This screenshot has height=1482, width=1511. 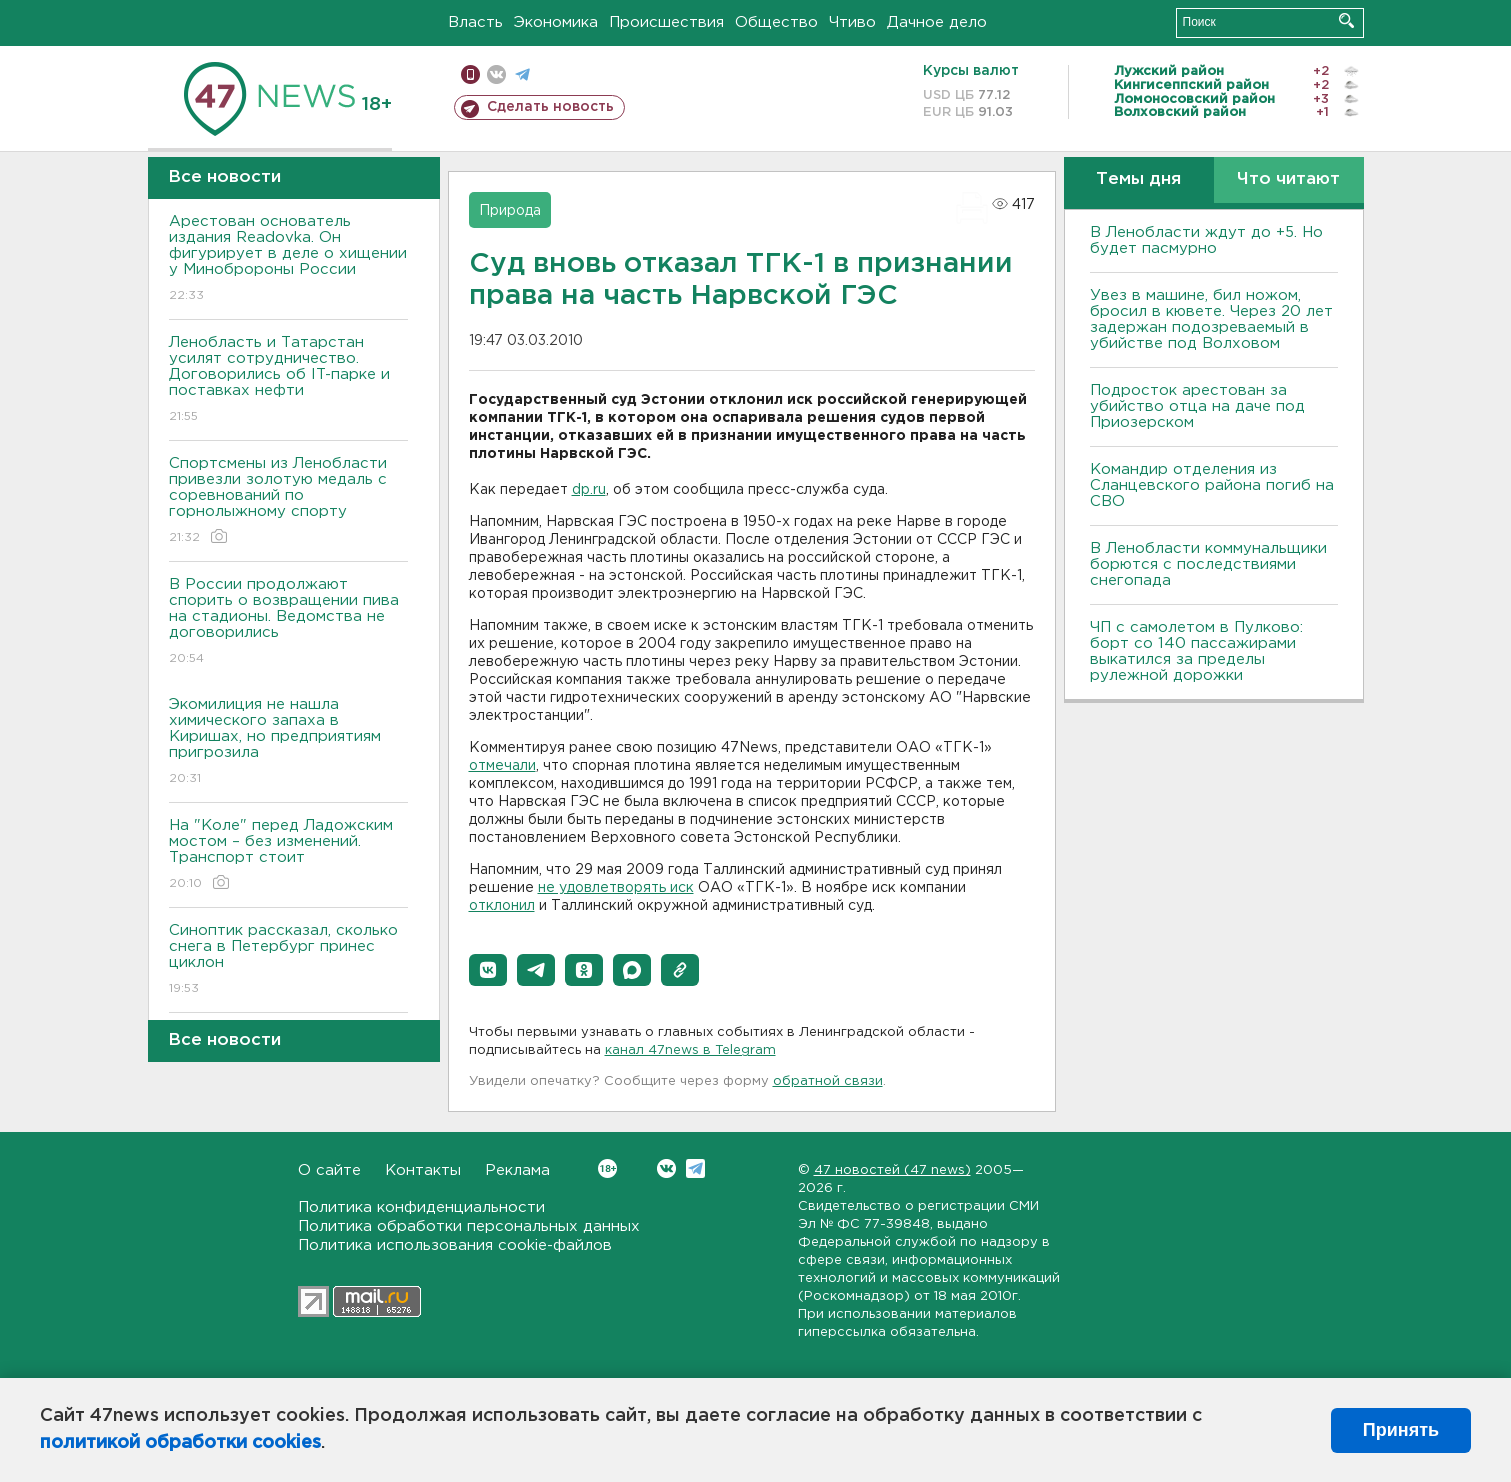 I want to click on О сайте, so click(x=329, y=1170).